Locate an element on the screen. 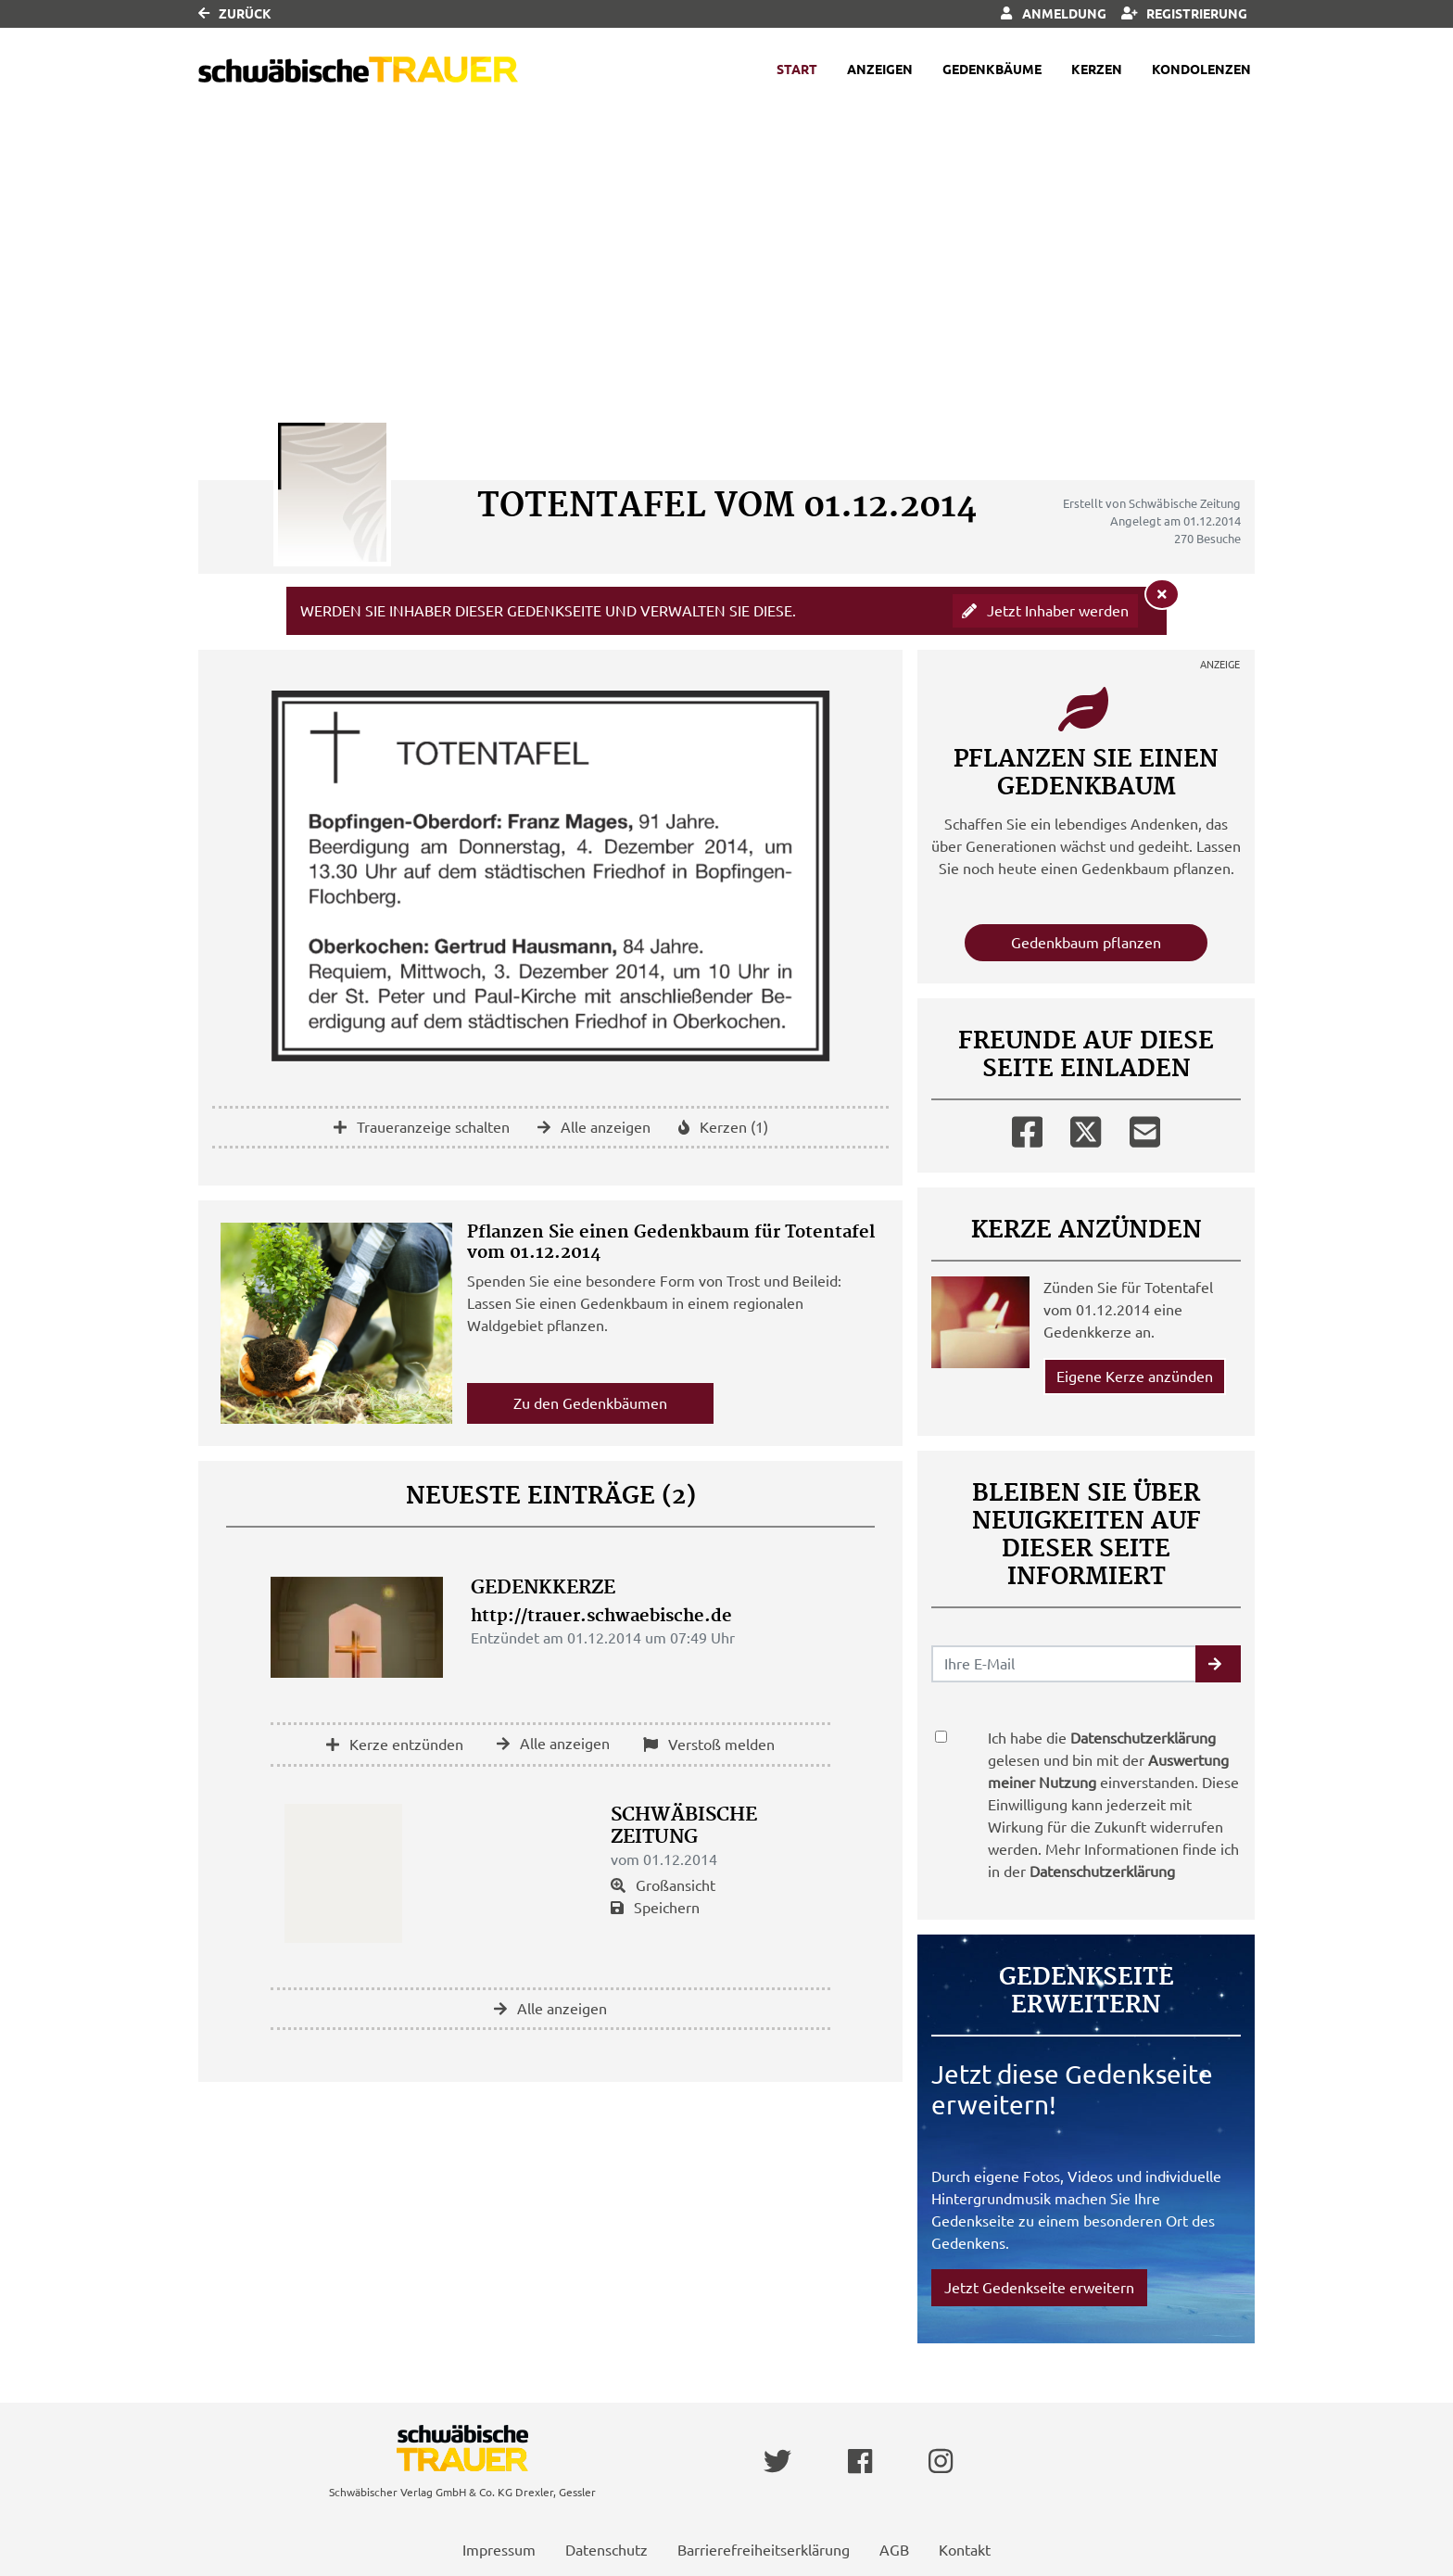  AGB is located at coordinates (894, 2550).